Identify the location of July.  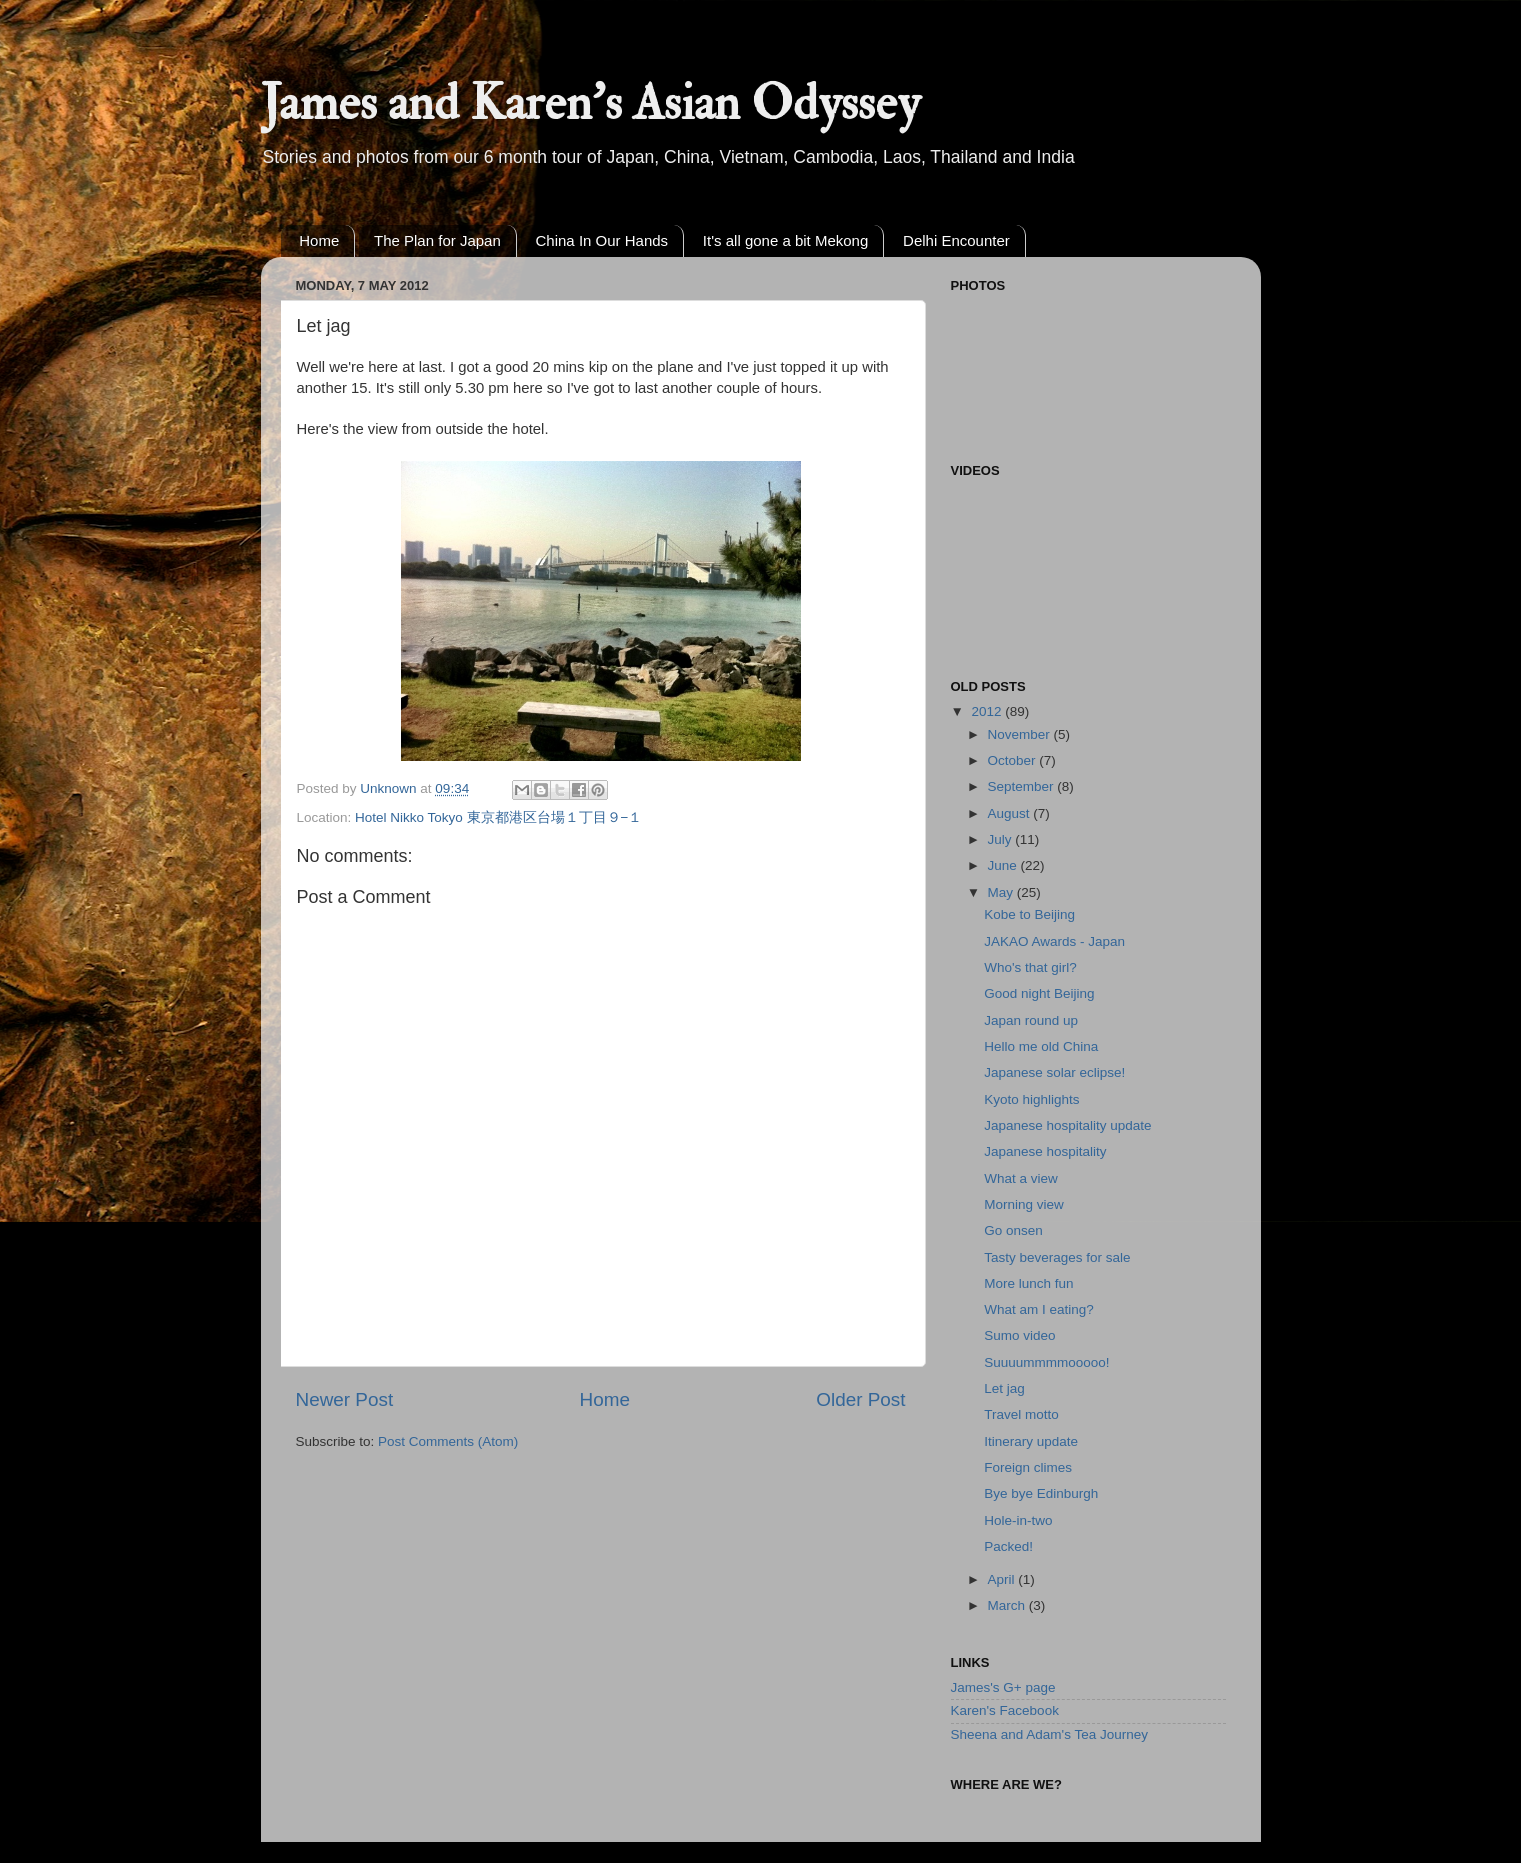
(1002, 839).